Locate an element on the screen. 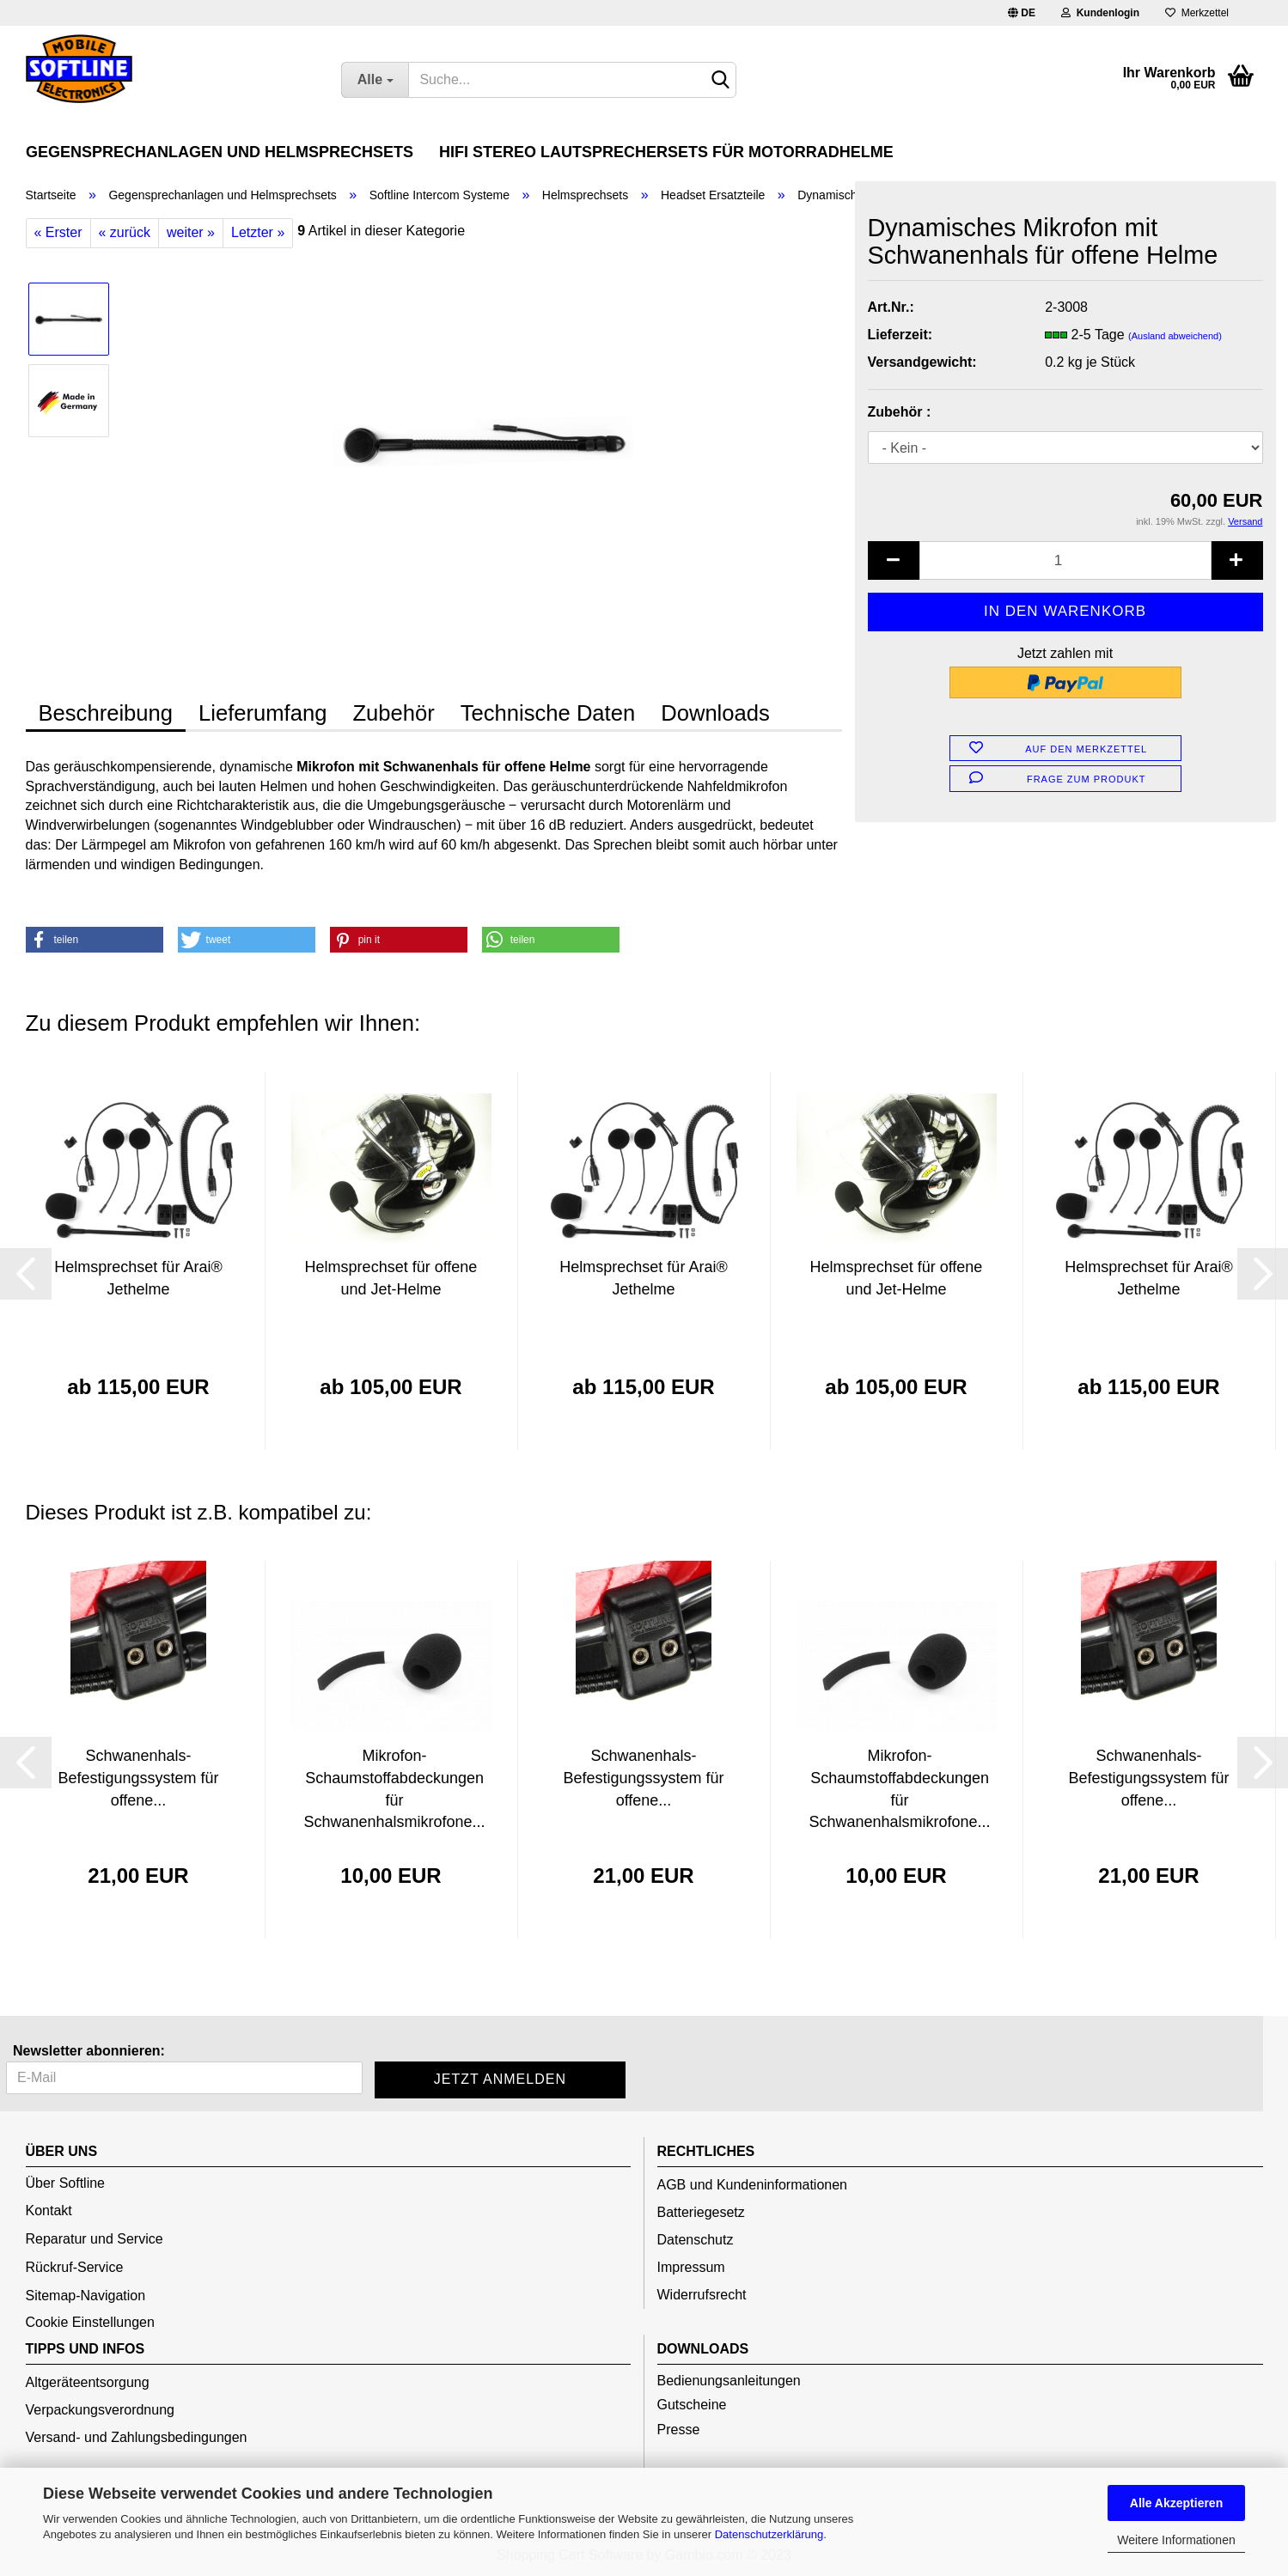  Alle Akzeptieren is located at coordinates (1176, 2503).